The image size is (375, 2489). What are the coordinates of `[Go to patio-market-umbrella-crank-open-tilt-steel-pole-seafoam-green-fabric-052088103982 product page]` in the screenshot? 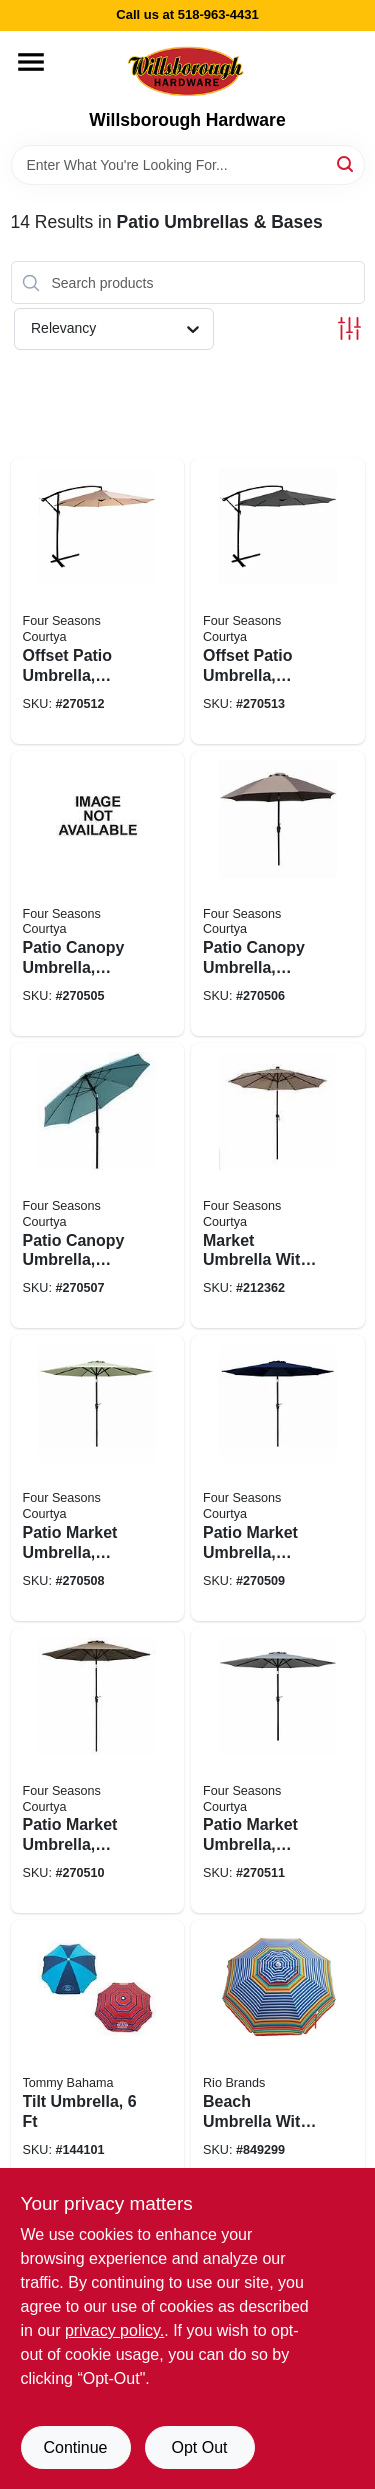 It's located at (98, 1477).